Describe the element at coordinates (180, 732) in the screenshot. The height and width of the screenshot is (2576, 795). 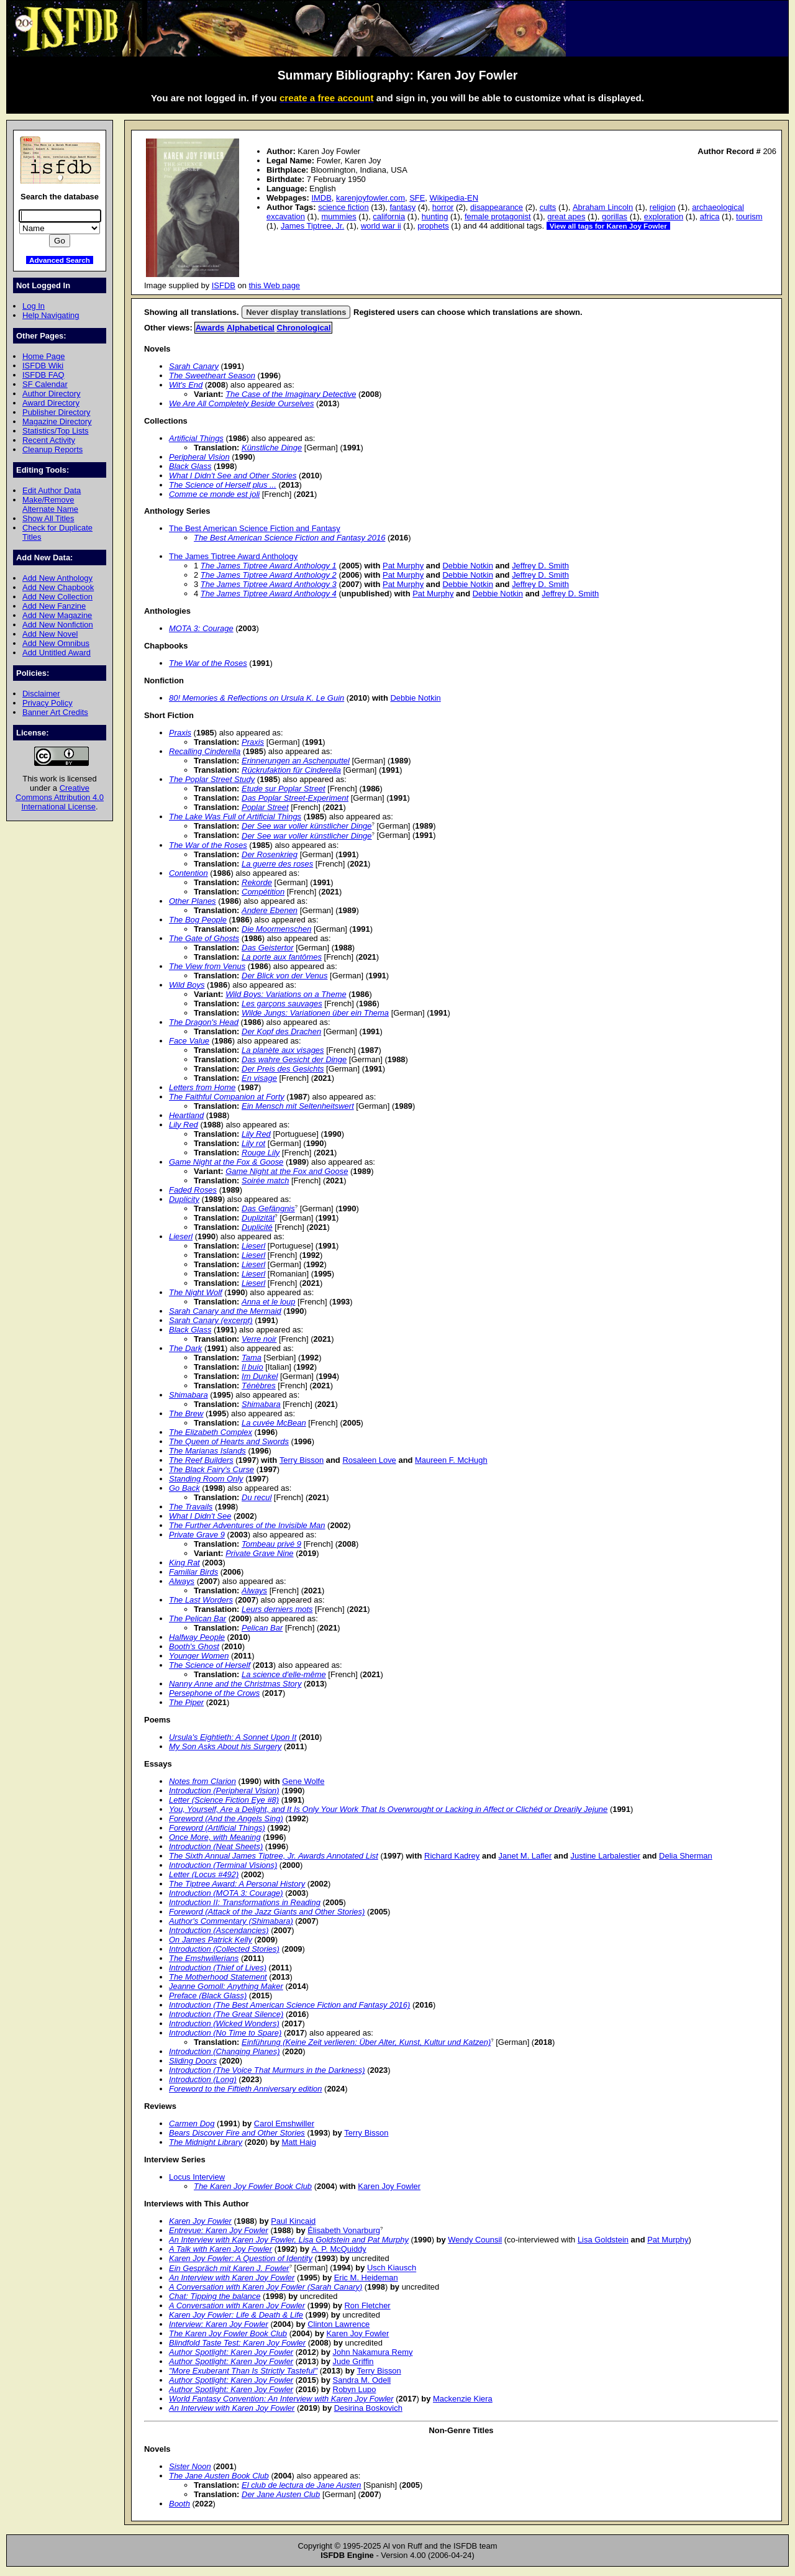
I see `Praxis` at that location.